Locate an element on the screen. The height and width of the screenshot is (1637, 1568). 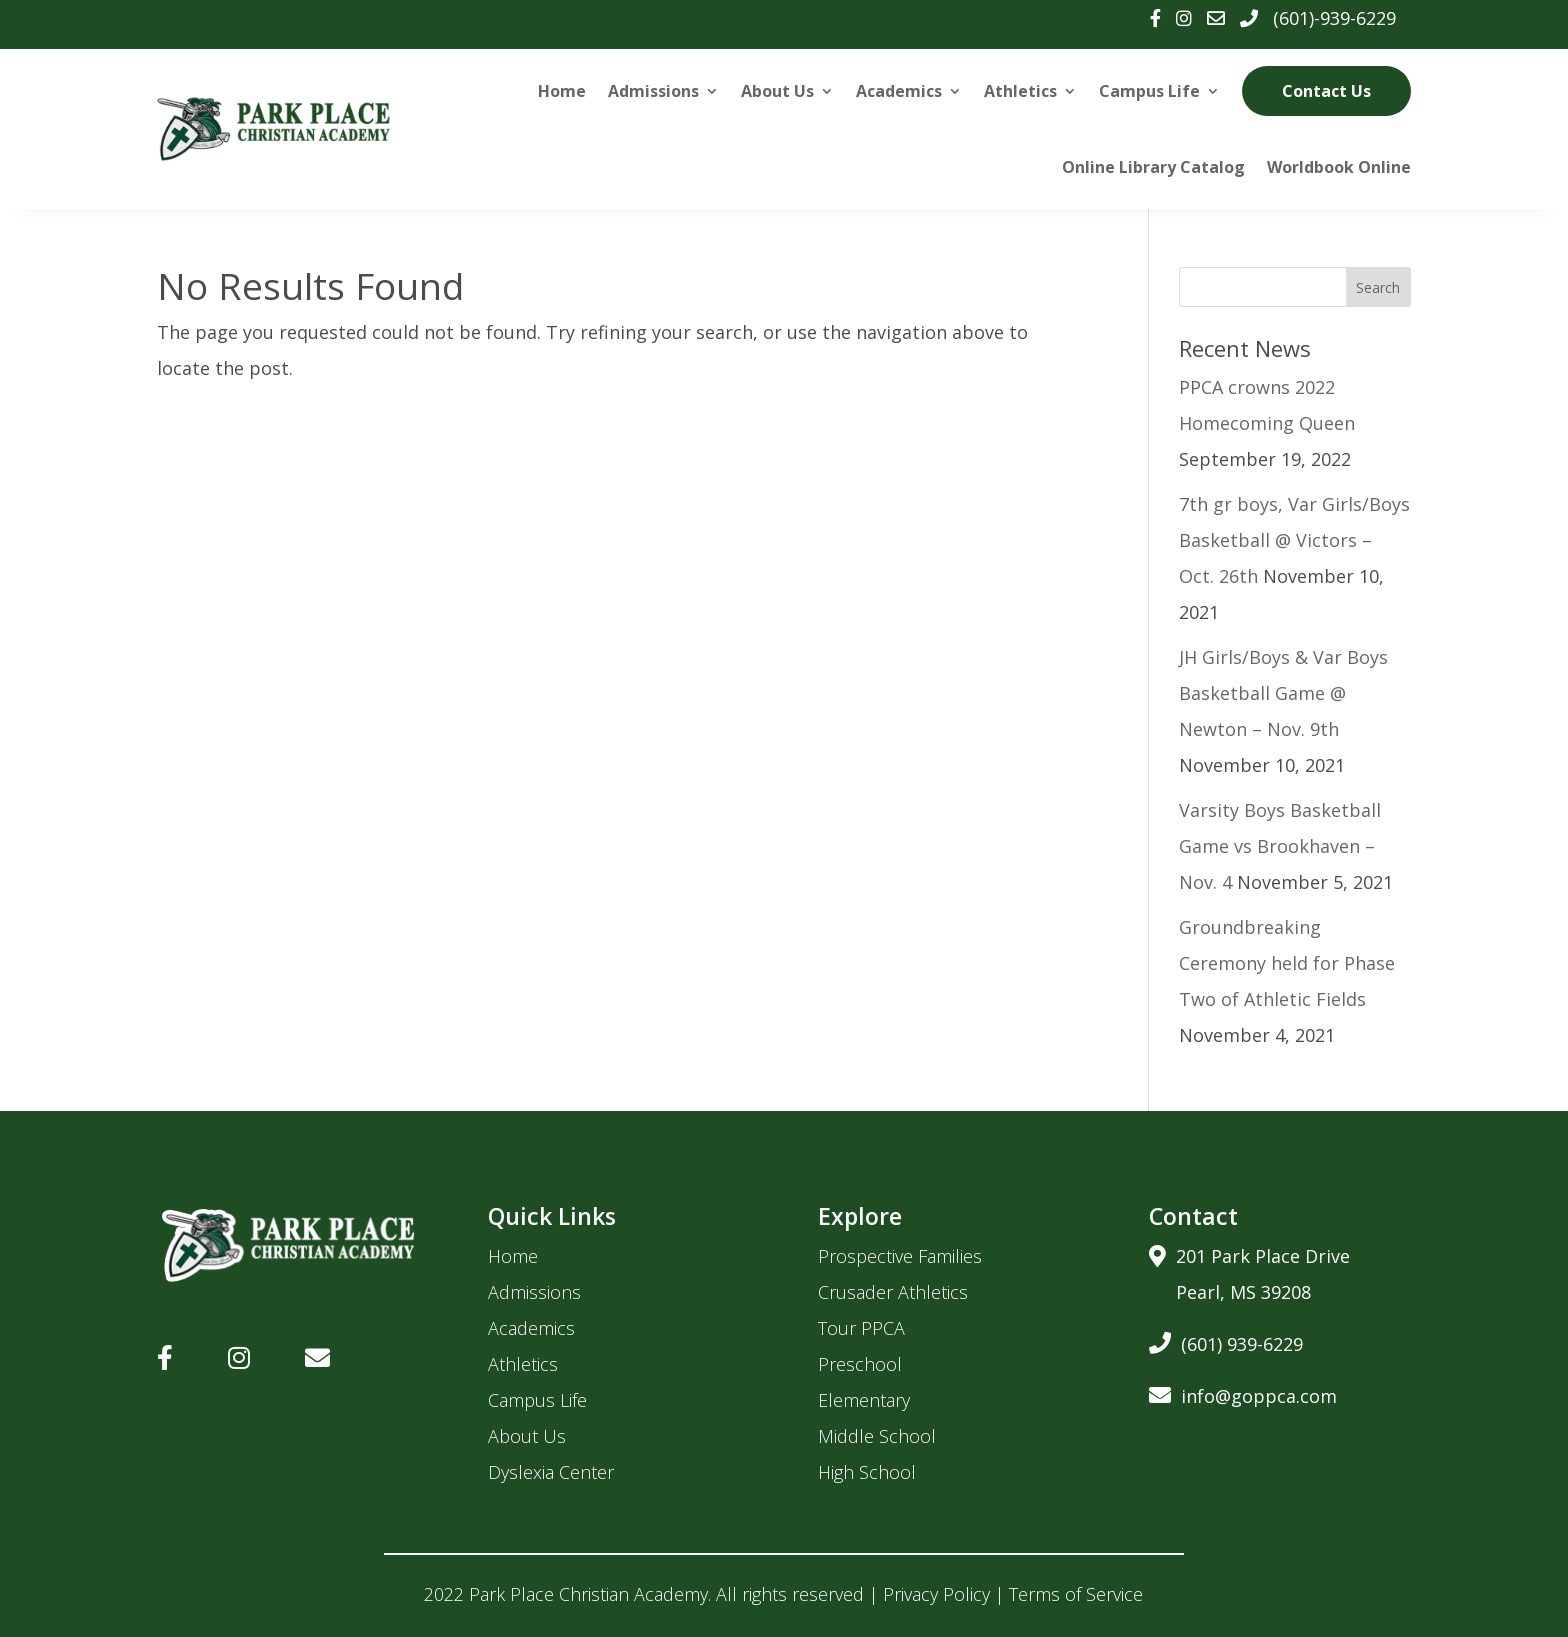
Academics is located at coordinates (899, 91).